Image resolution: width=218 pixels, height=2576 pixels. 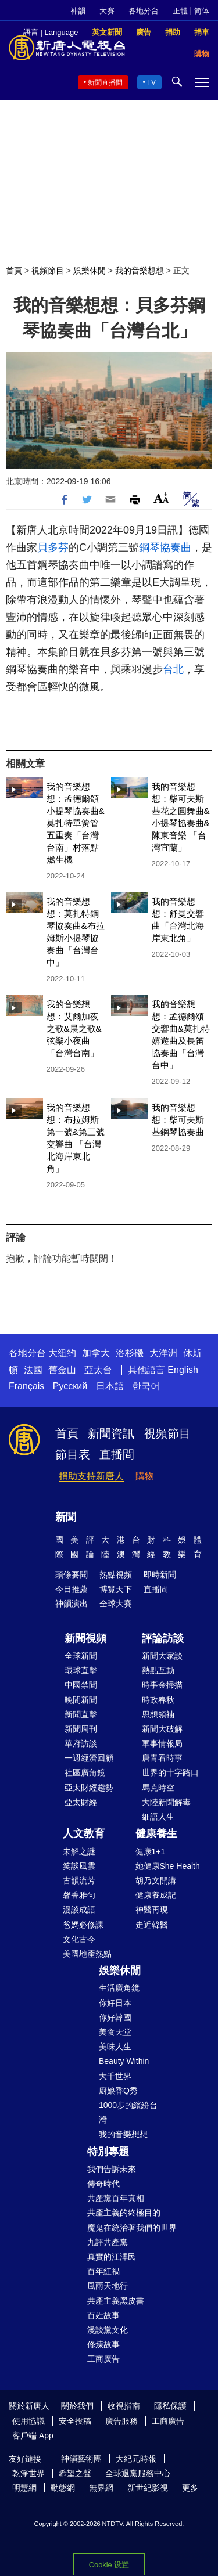 What do you see at coordinates (107, 2329) in the screenshot?
I see `漫談黨文化` at bounding box center [107, 2329].